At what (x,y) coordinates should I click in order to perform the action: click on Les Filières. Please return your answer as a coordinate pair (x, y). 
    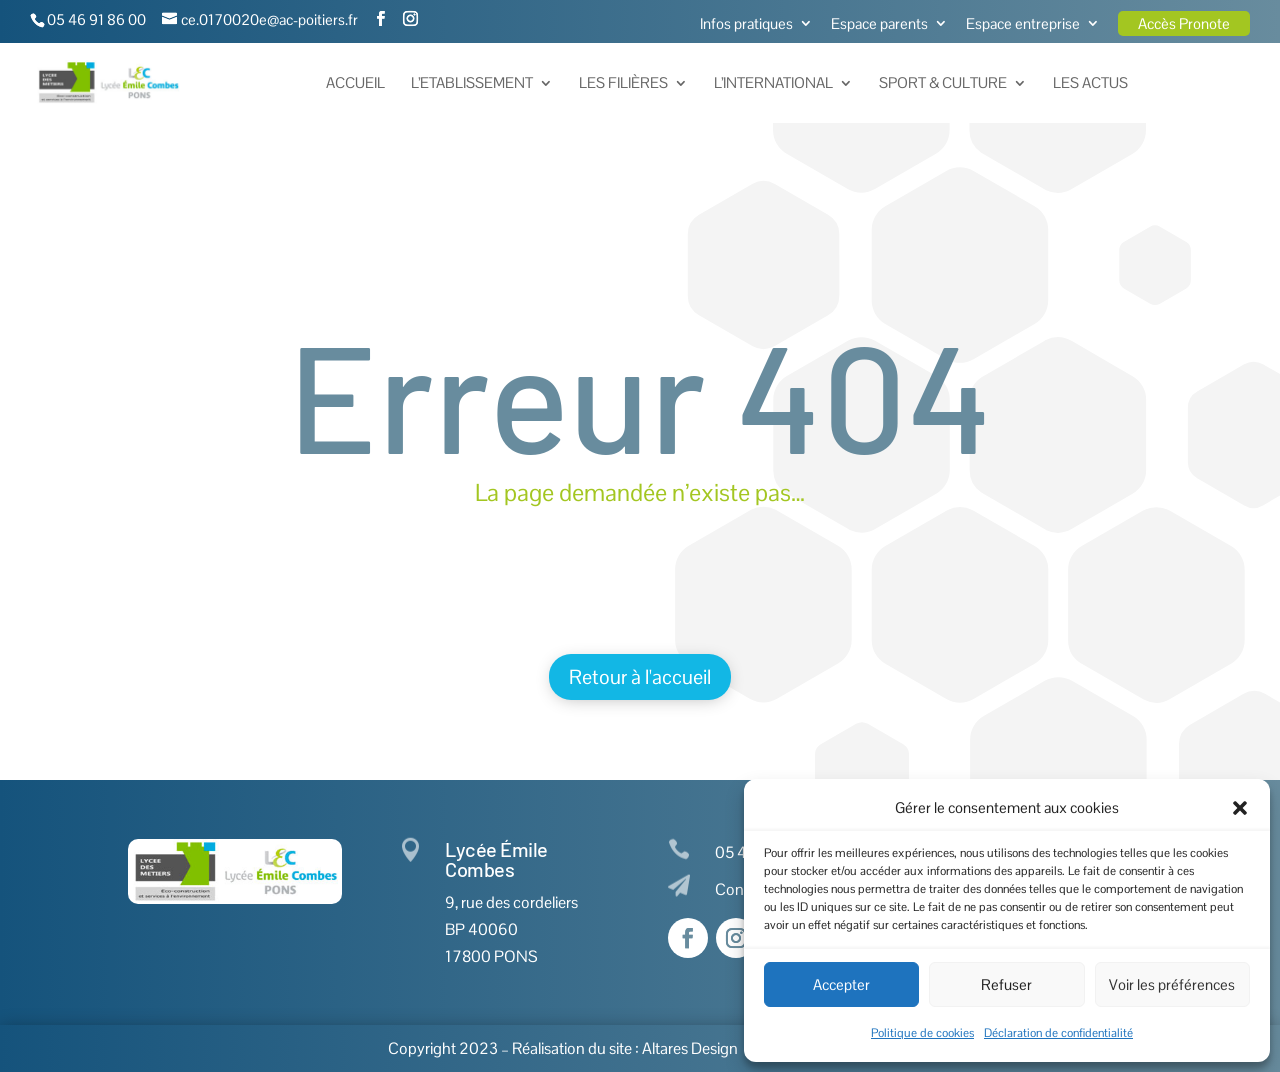
    Looking at the image, I should click on (623, 84).